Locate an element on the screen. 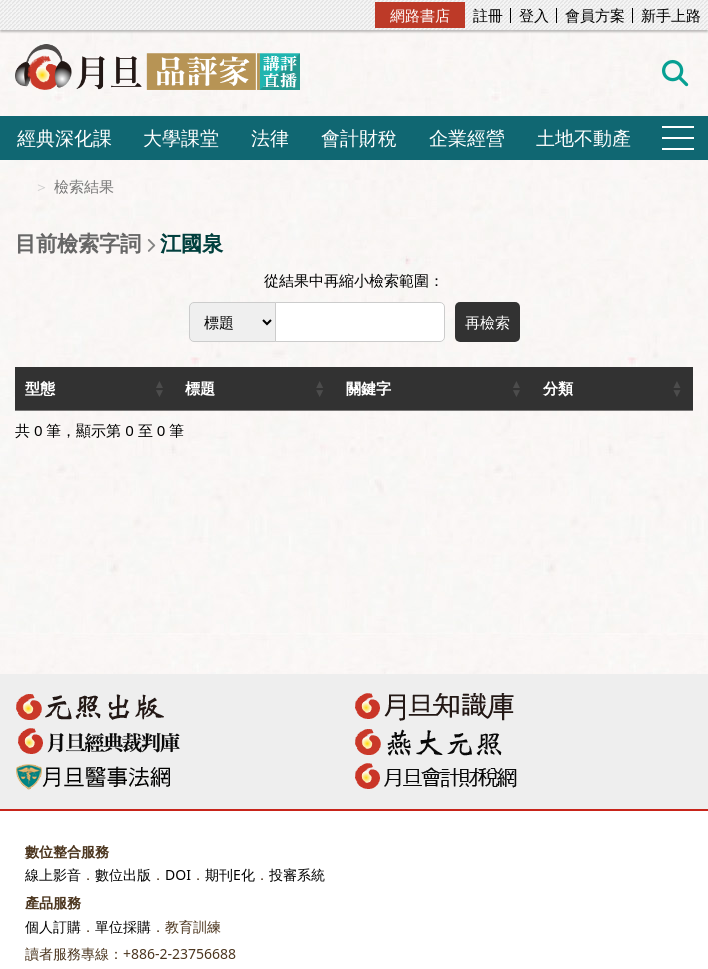 This screenshot has width=708, height=969. 網路書店 is located at coordinates (420, 15).